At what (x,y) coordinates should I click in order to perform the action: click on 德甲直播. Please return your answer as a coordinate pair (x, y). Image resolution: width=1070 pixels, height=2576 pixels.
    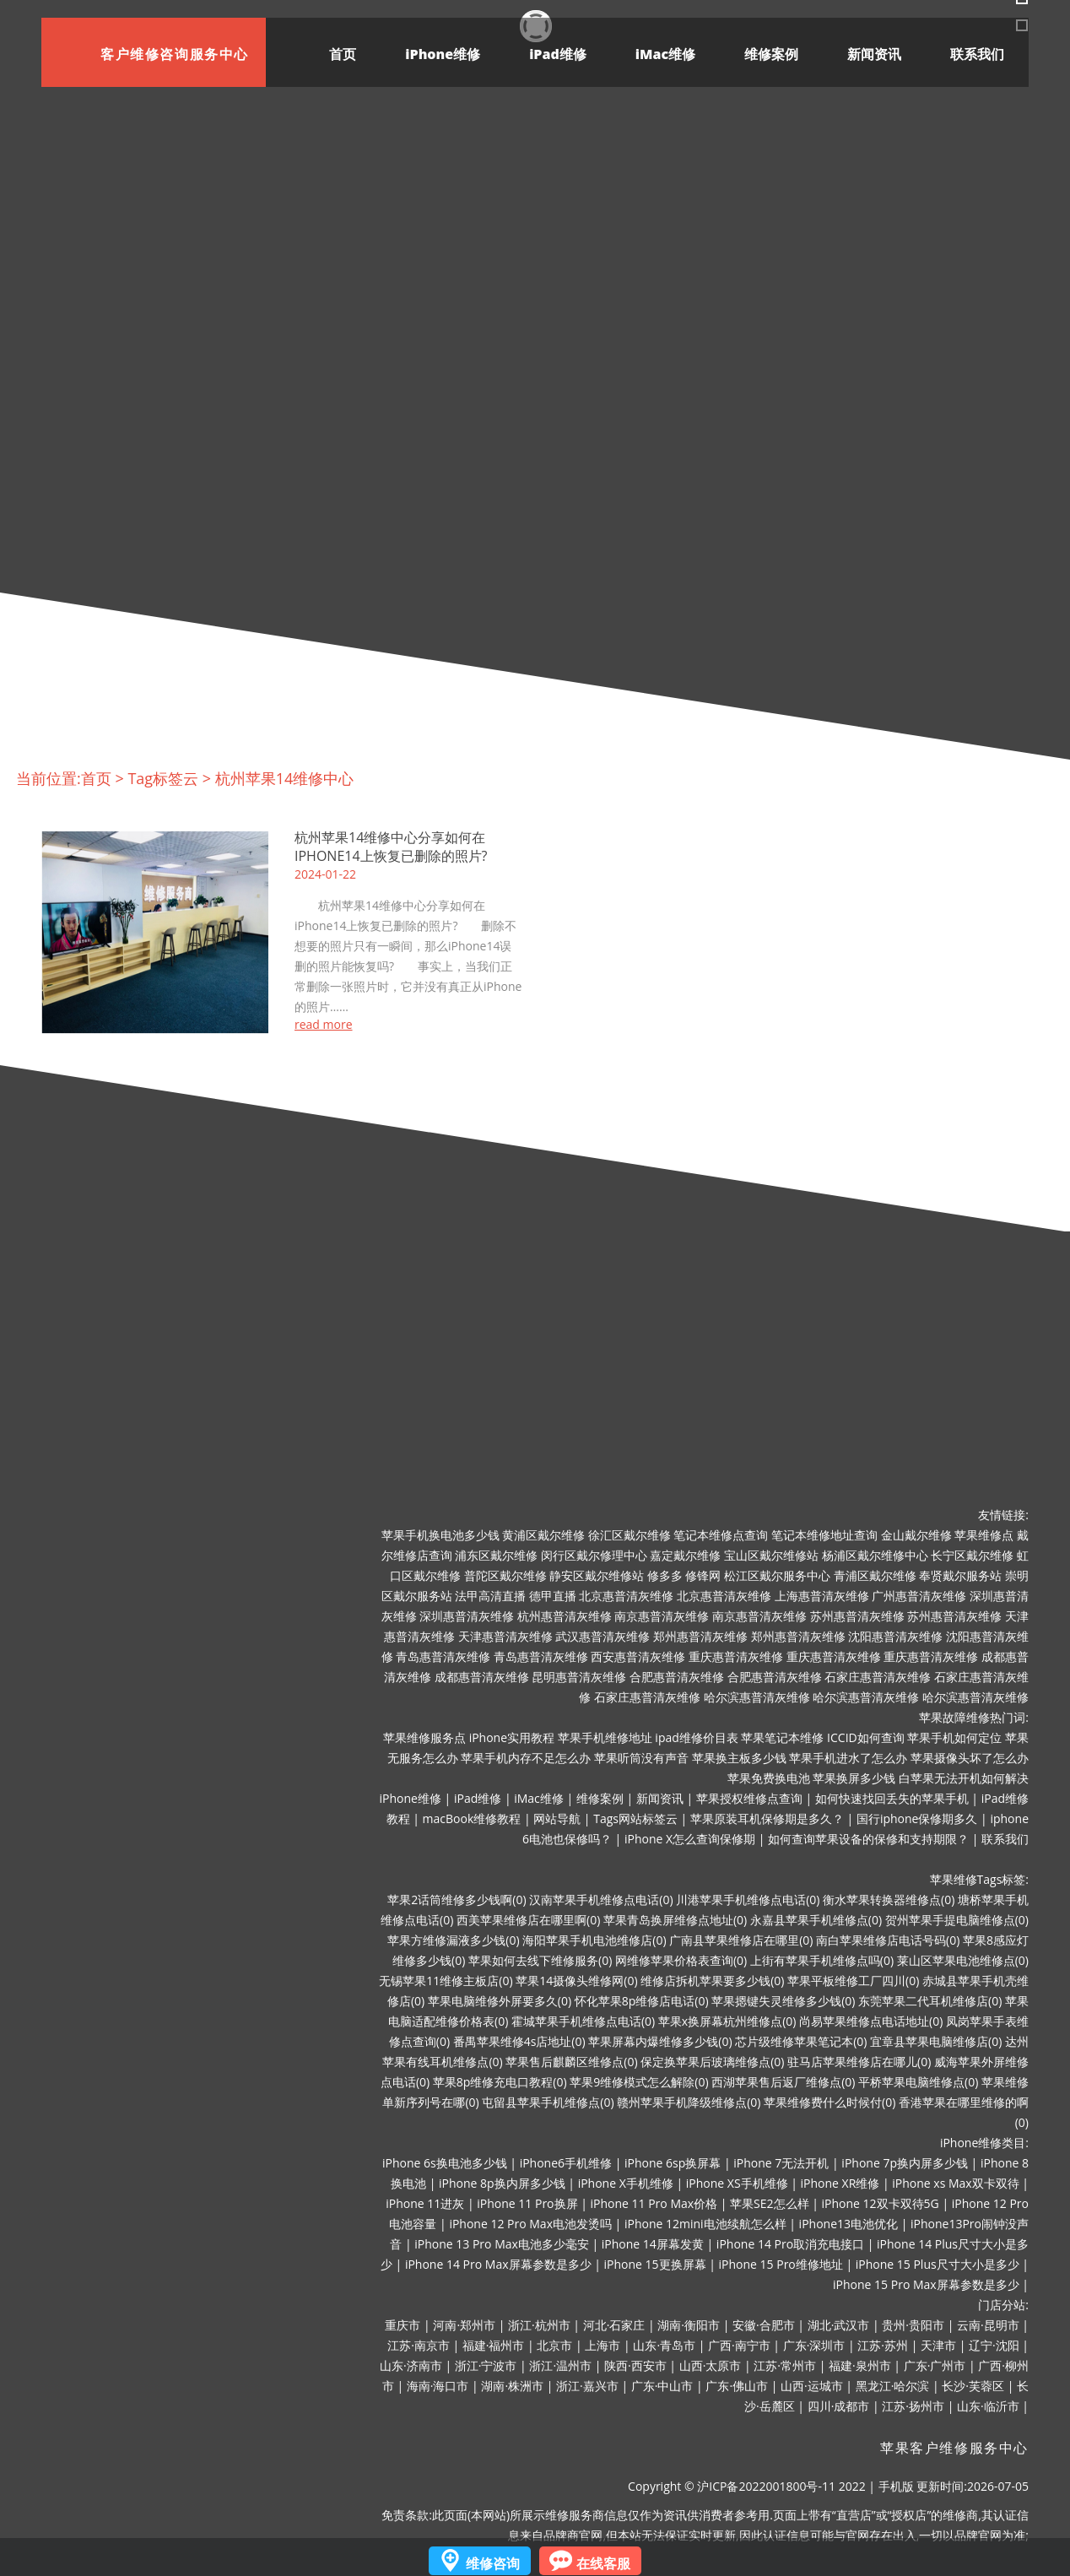
    Looking at the image, I should click on (552, 1596).